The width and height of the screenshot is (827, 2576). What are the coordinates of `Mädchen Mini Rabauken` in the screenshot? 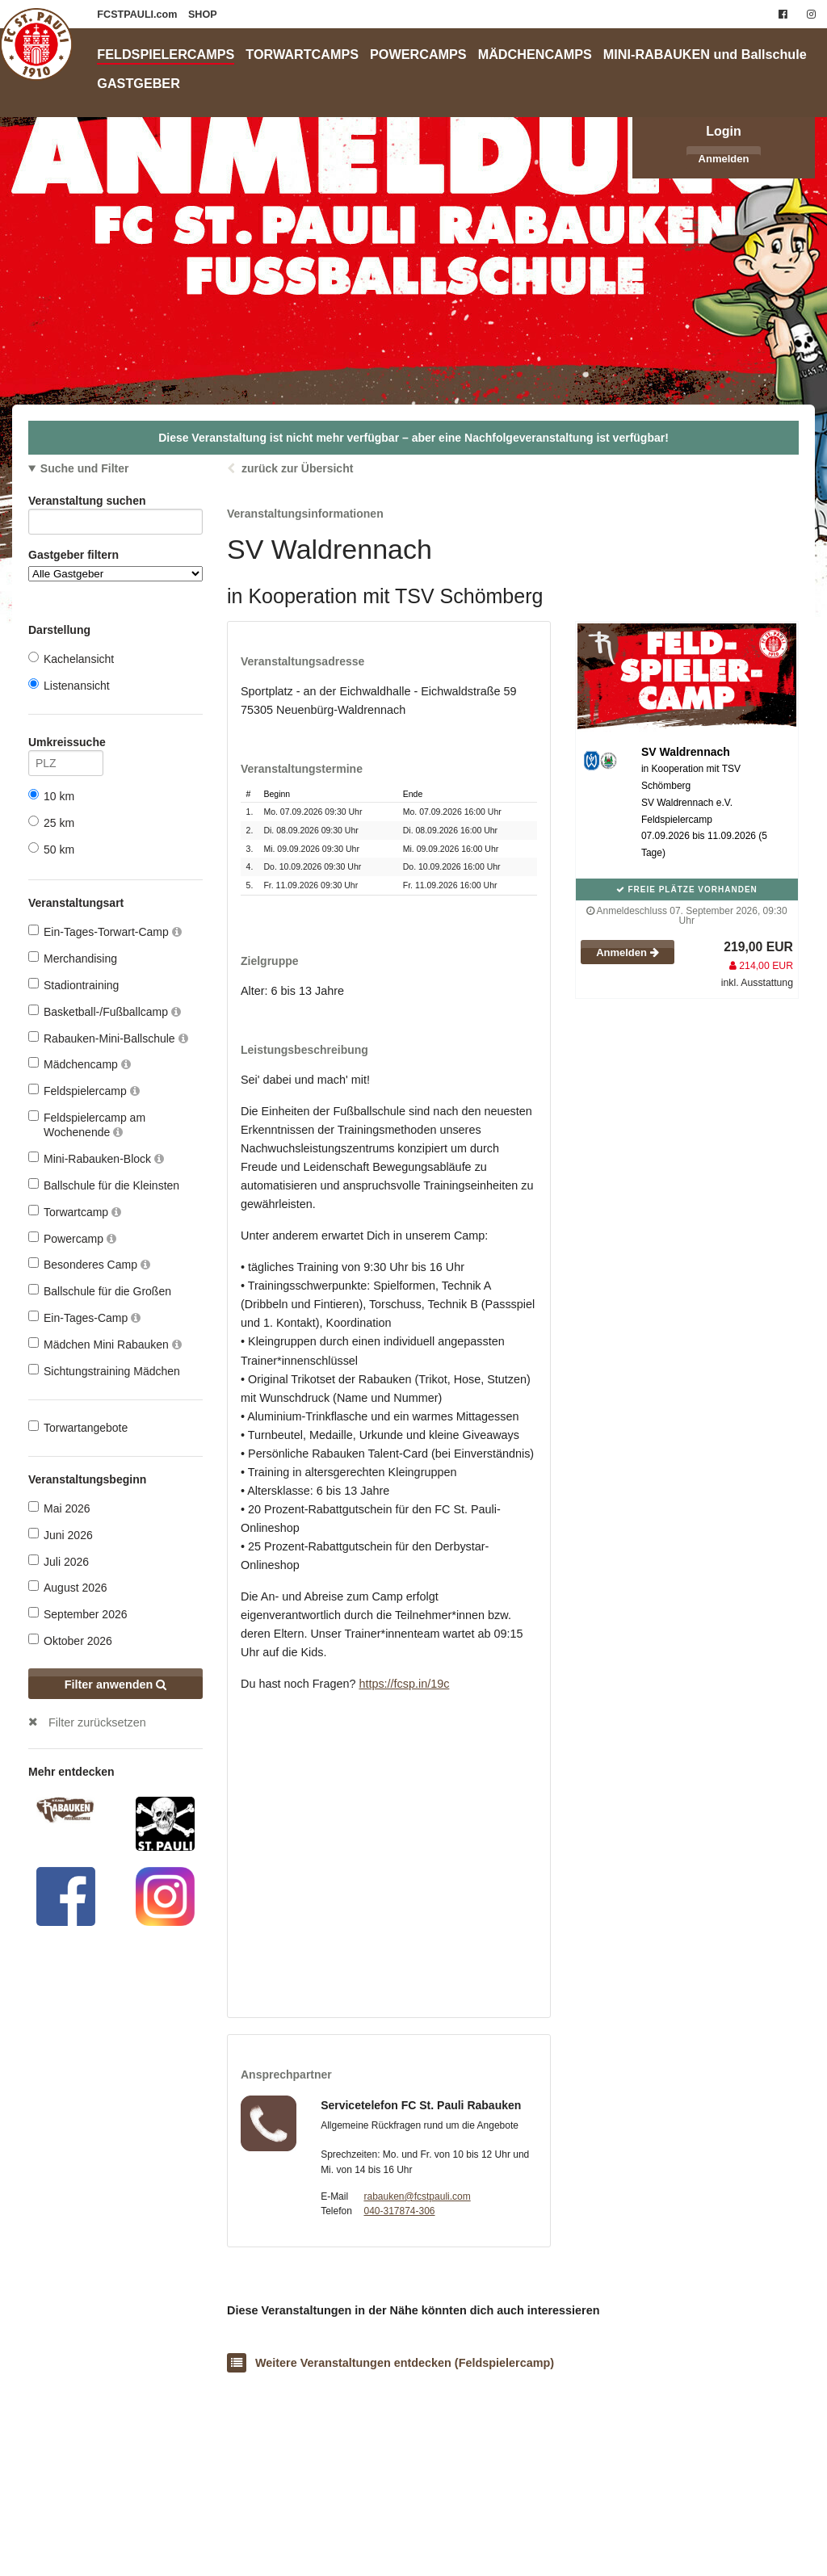 It's located at (105, 1344).